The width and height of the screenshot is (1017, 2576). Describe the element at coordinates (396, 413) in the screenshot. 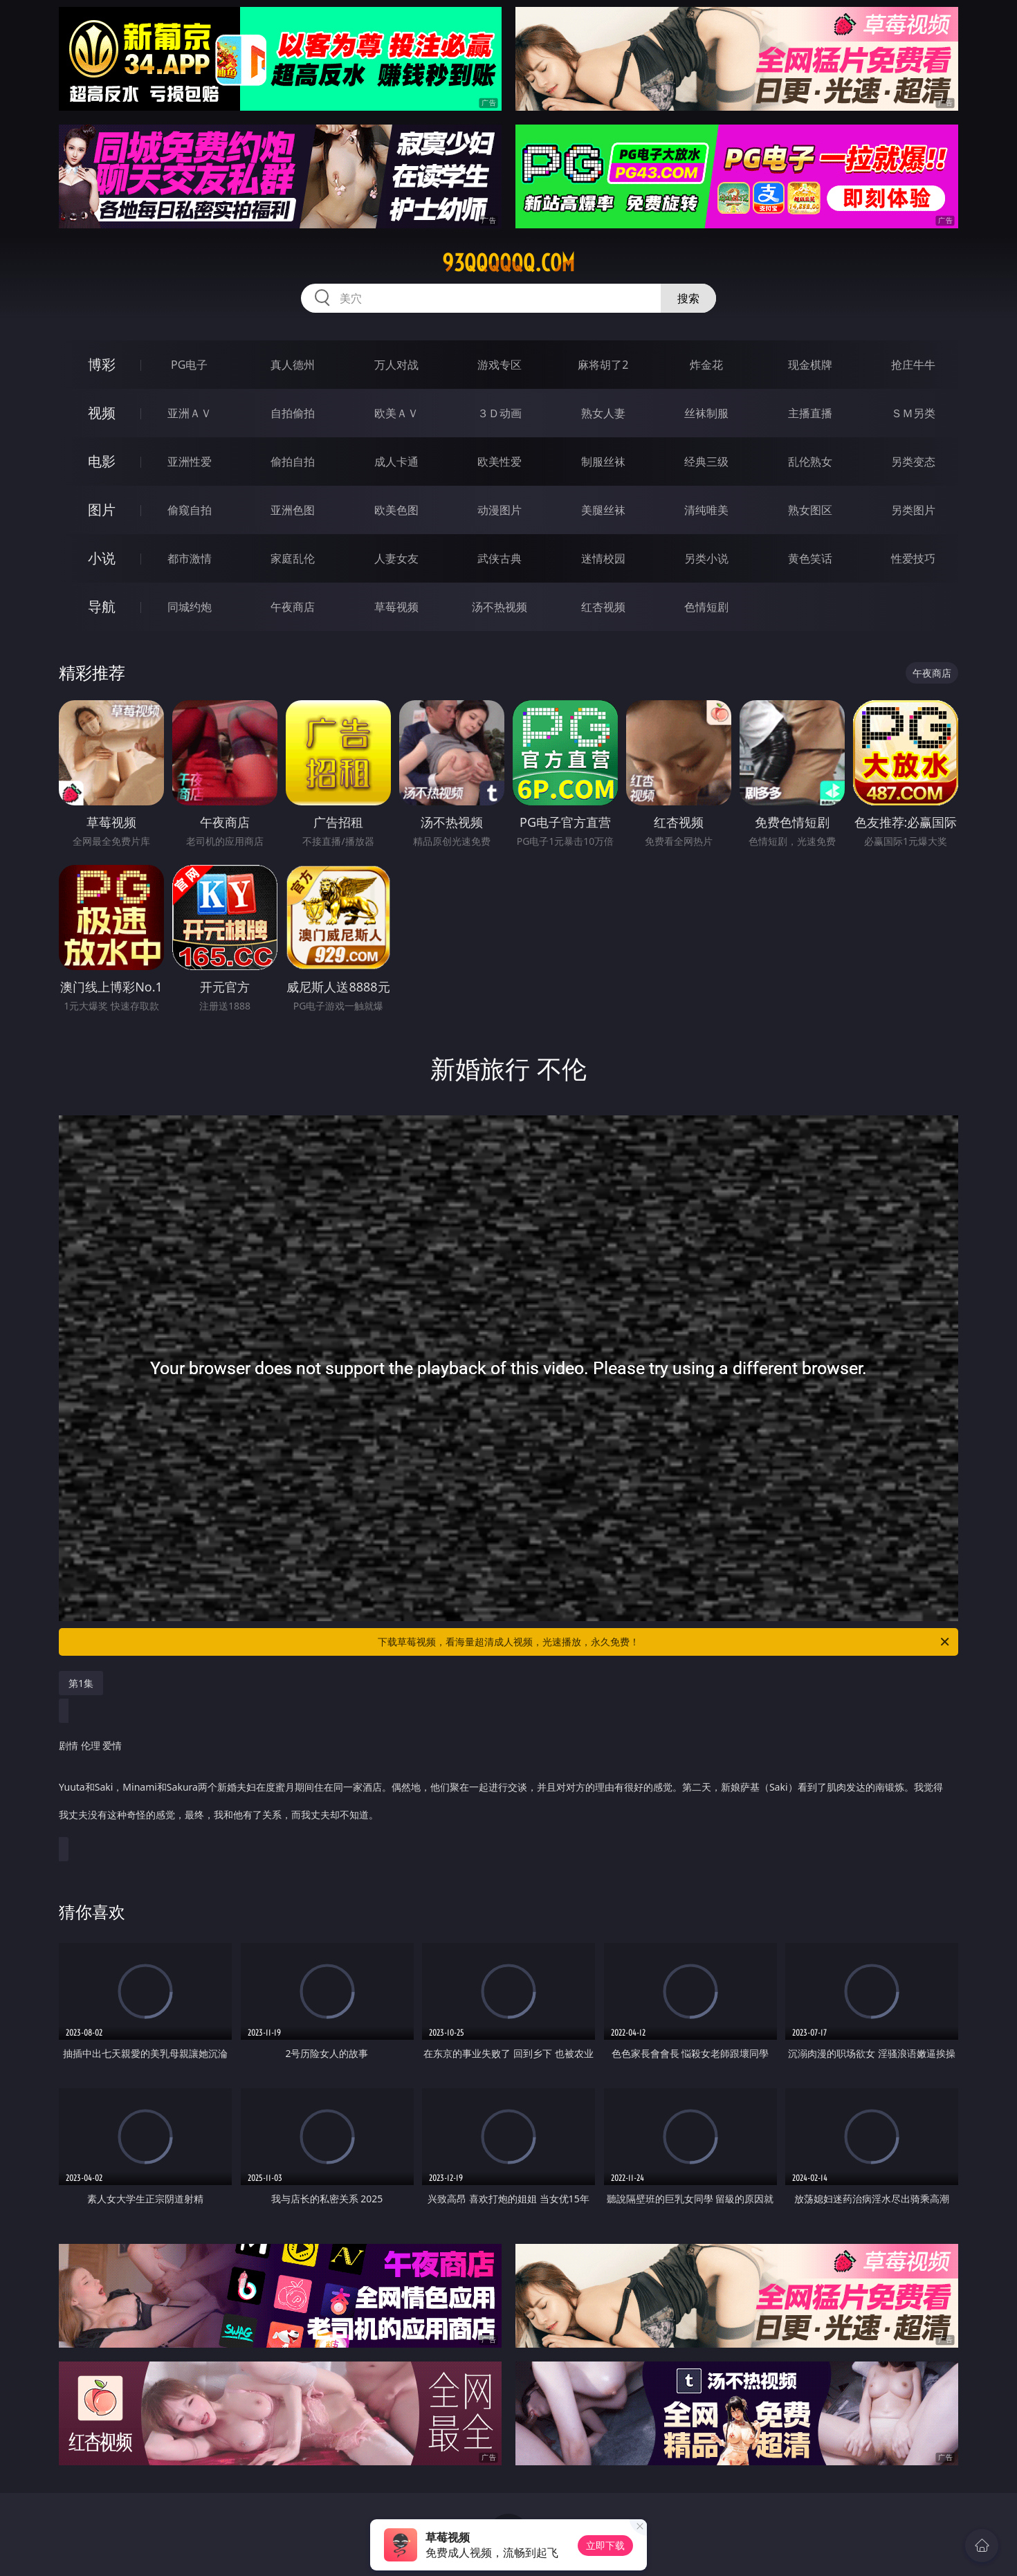

I see `欧美ＡＶ` at that location.